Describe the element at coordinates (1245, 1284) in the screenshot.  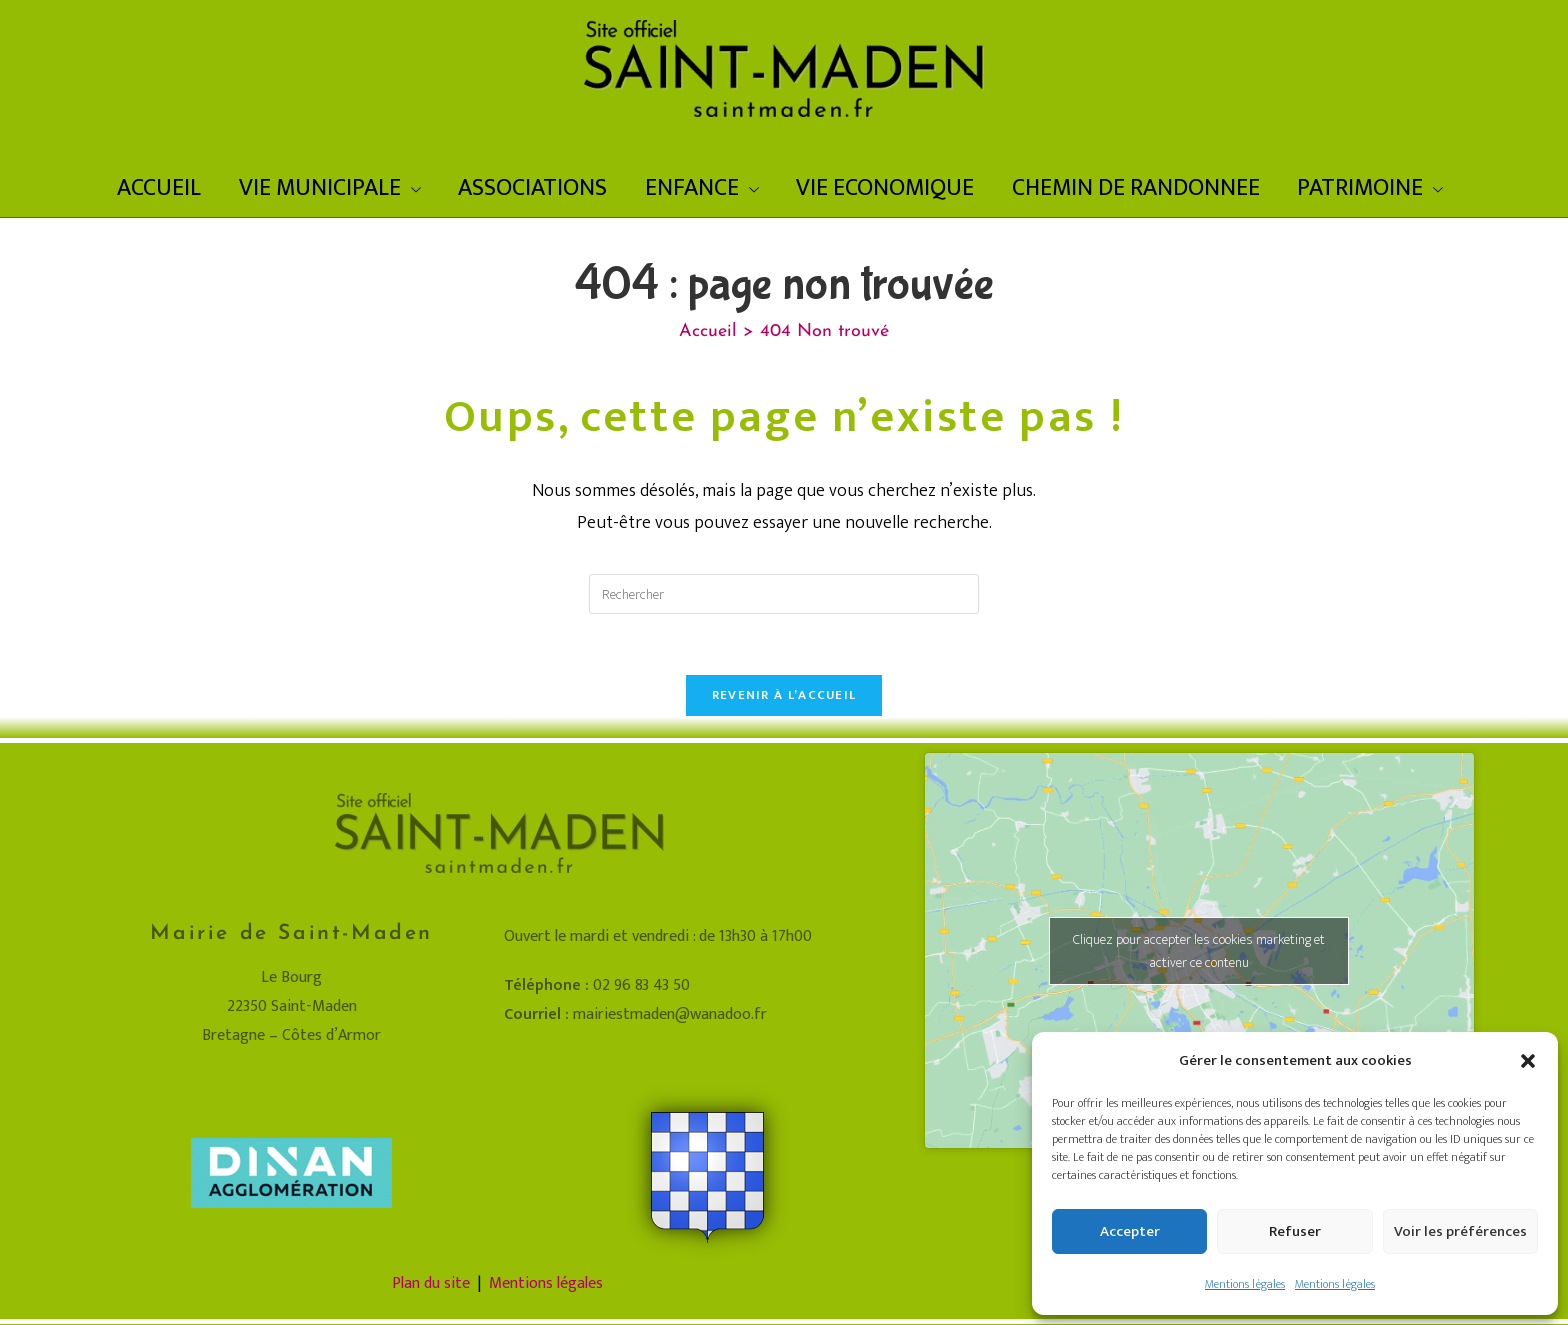
I see `Mentions légales` at that location.